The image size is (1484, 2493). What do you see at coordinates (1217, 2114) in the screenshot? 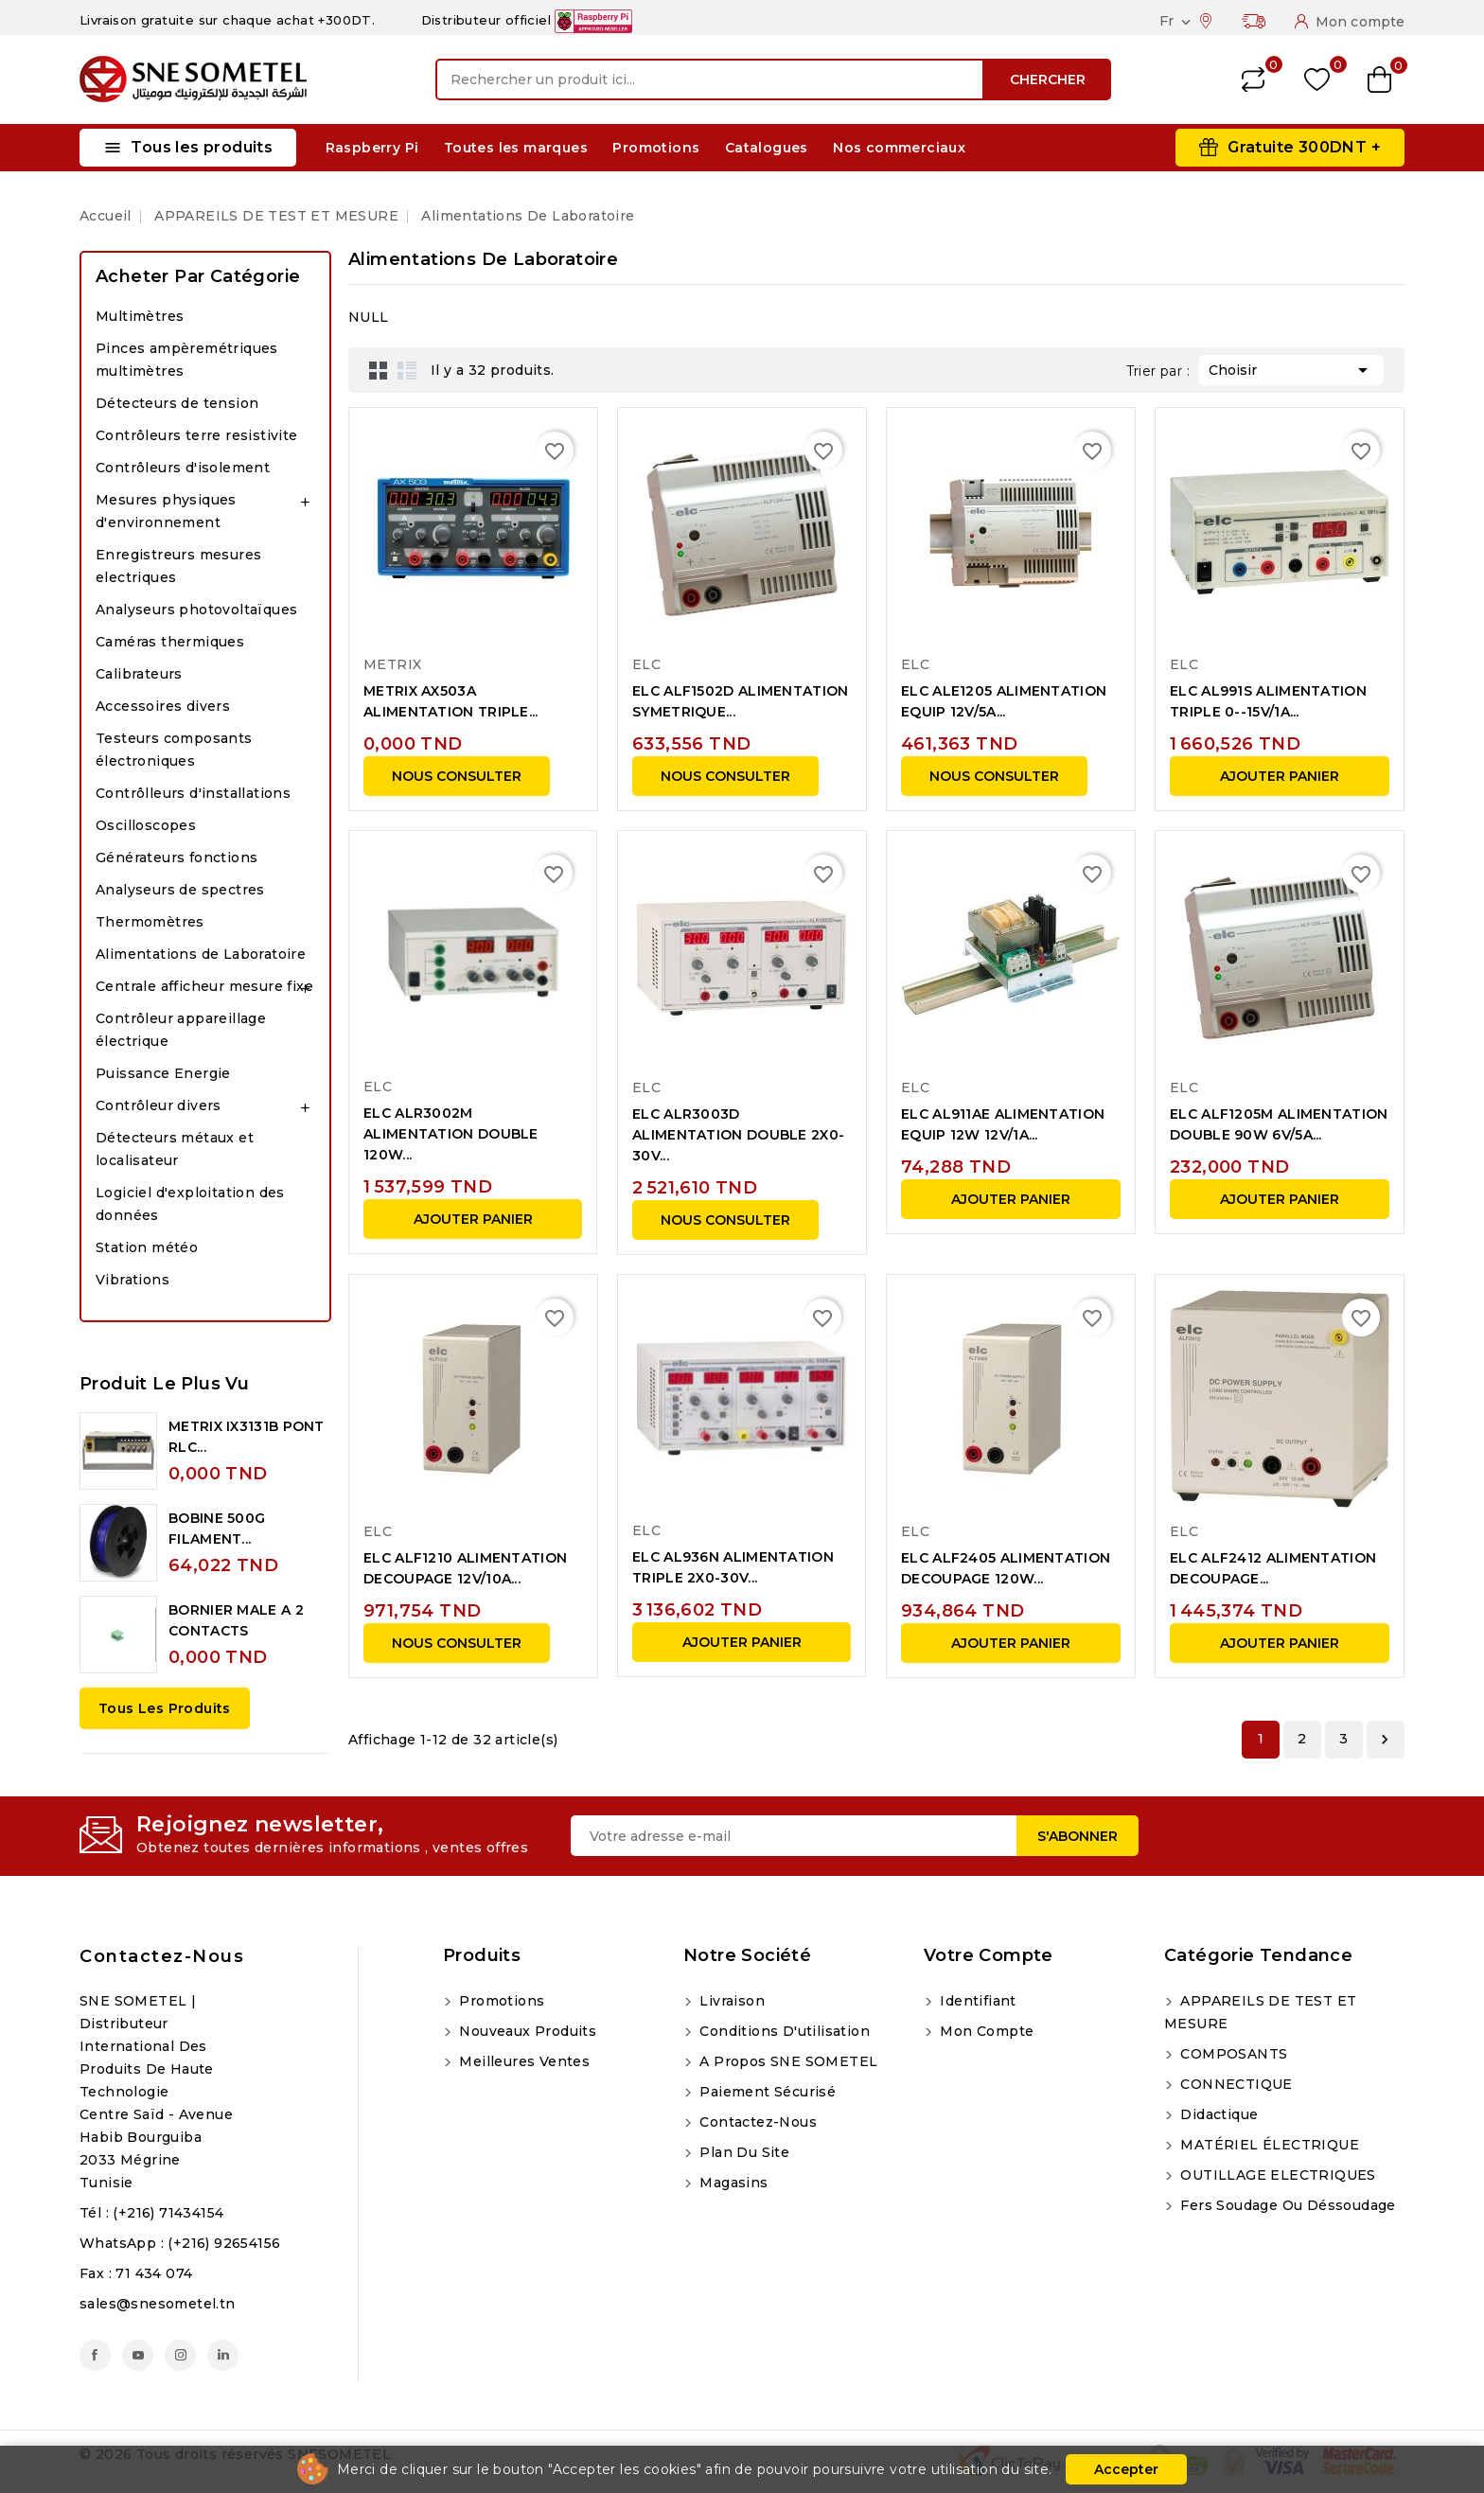
I see `Didactique` at bounding box center [1217, 2114].